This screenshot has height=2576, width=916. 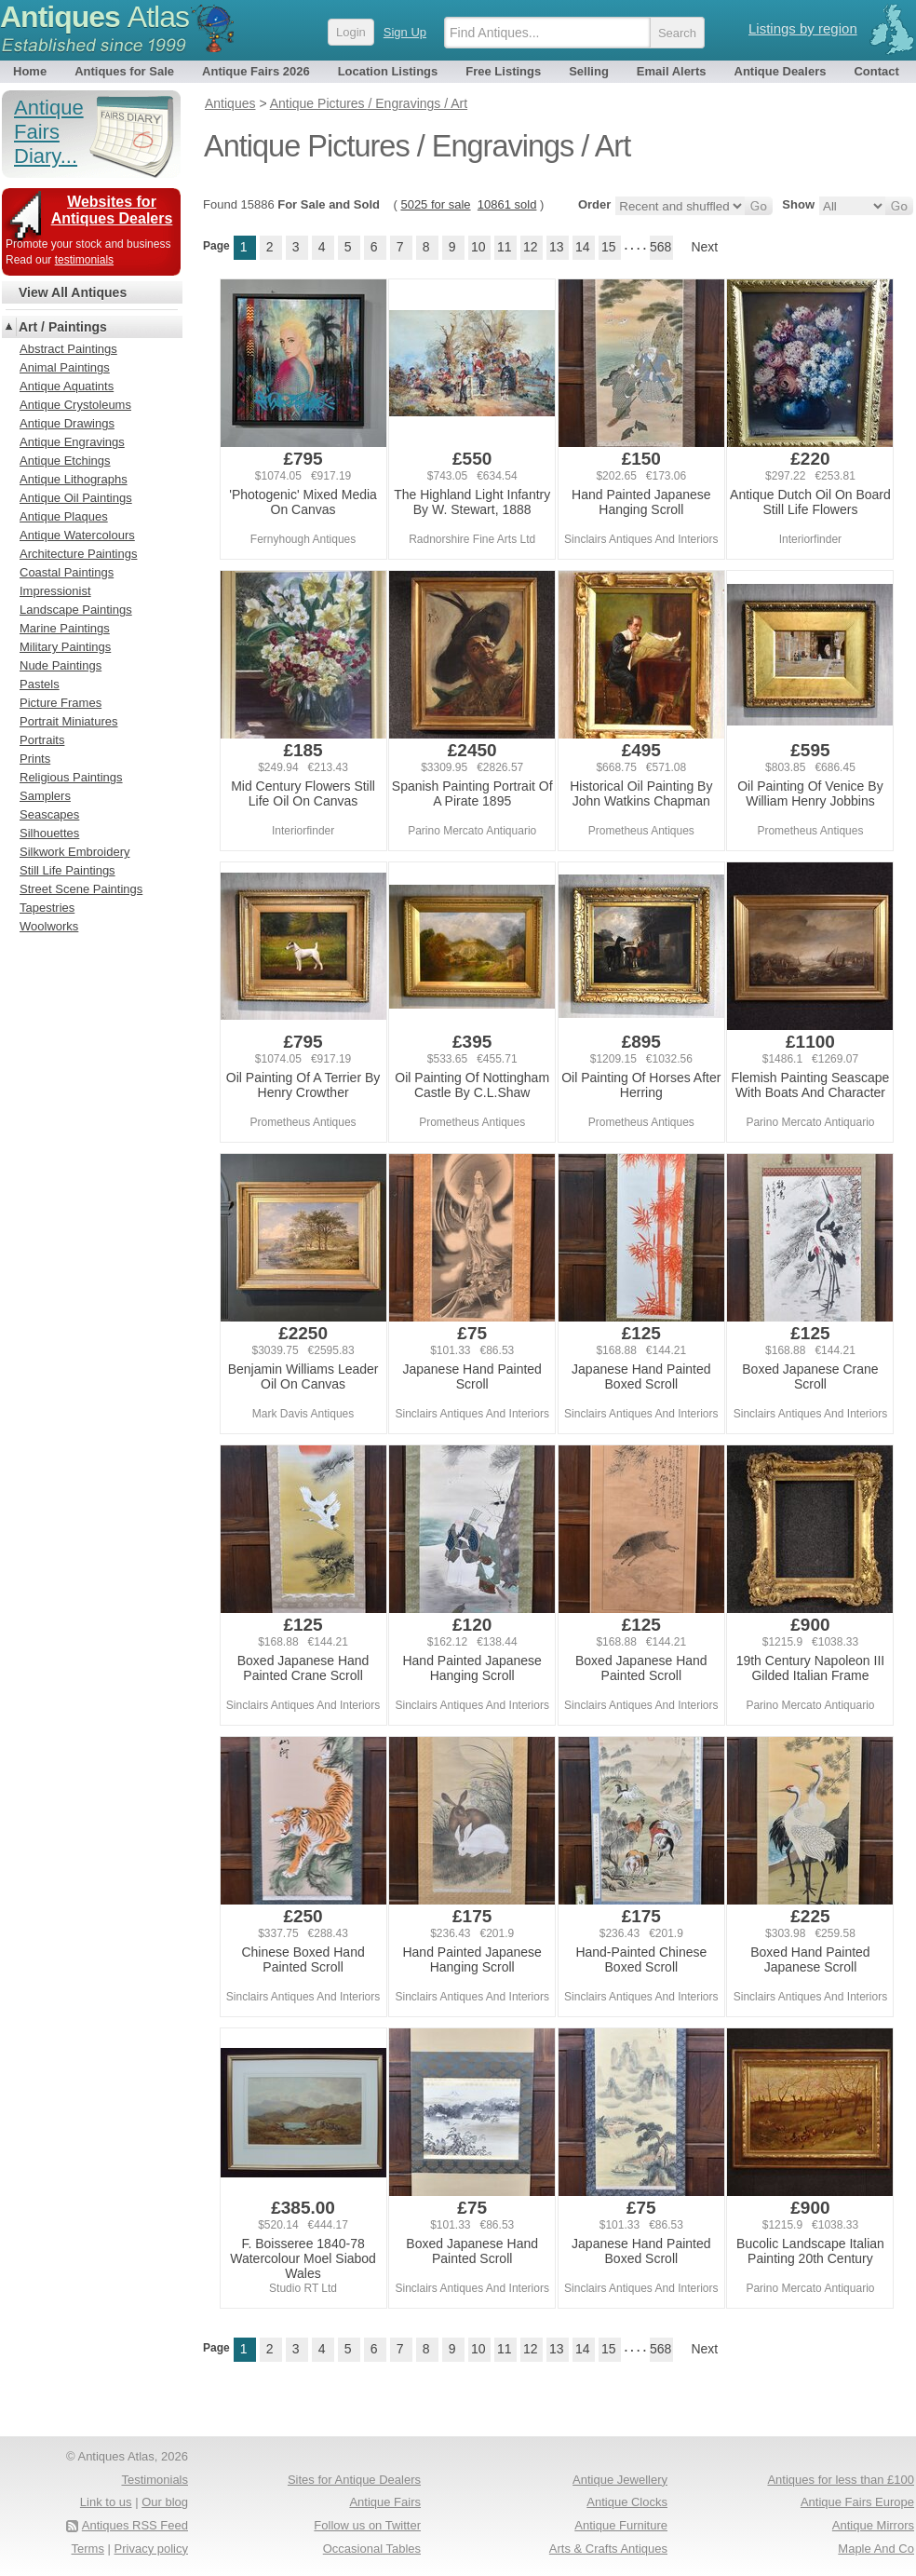 What do you see at coordinates (68, 349) in the screenshot?
I see `Abstract Paintings` at bounding box center [68, 349].